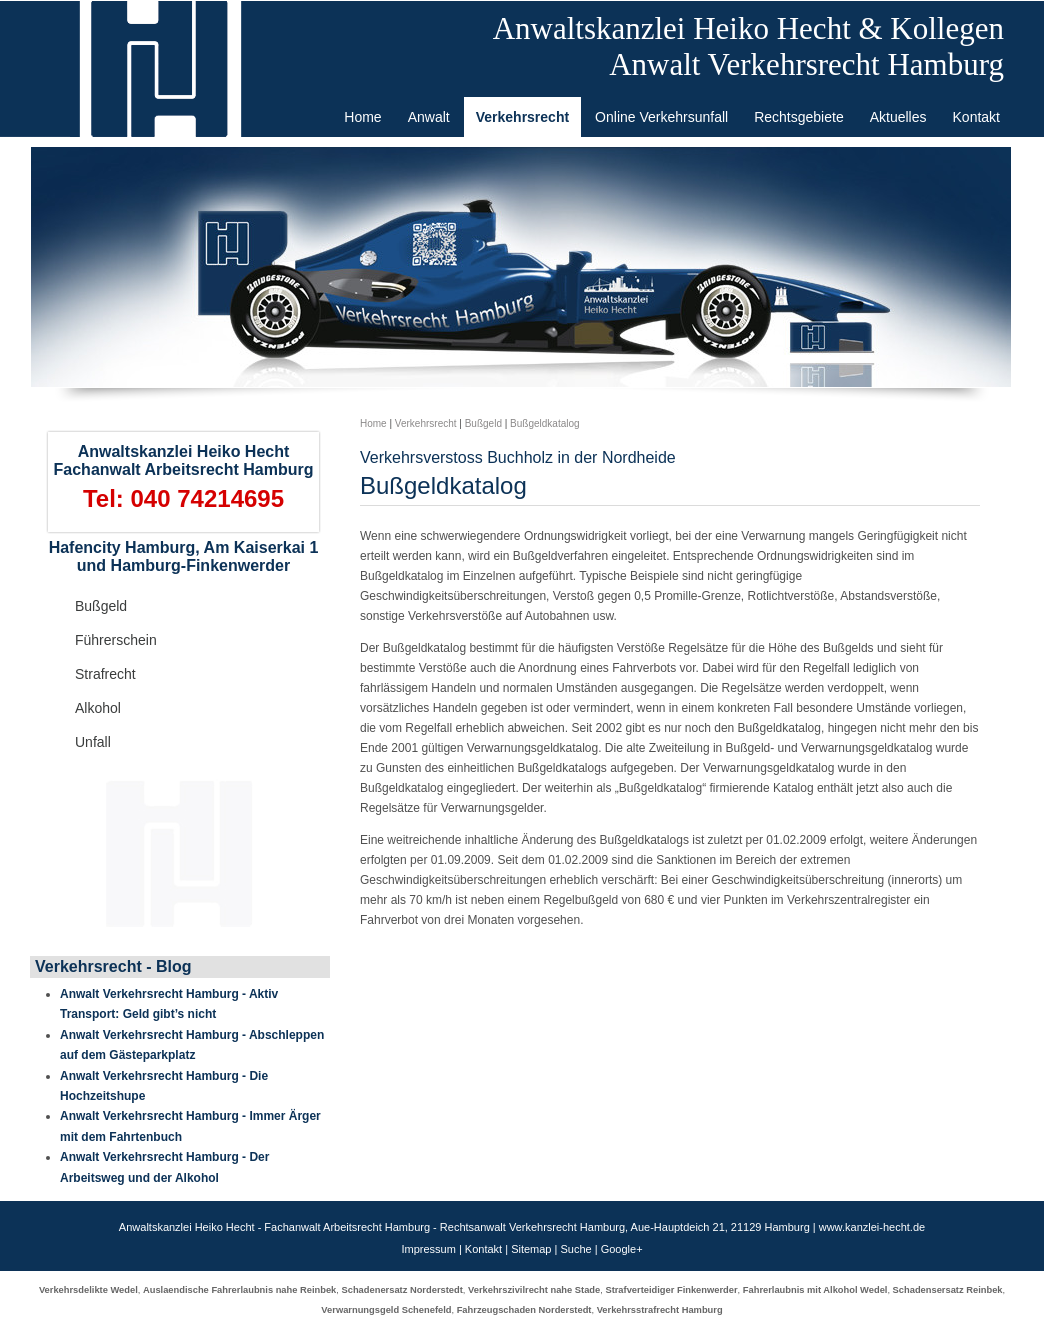 This screenshot has height=1320, width=1044. Describe the element at coordinates (524, 1310) in the screenshot. I see `Fahrzeugschaden Norderstedt` at that location.